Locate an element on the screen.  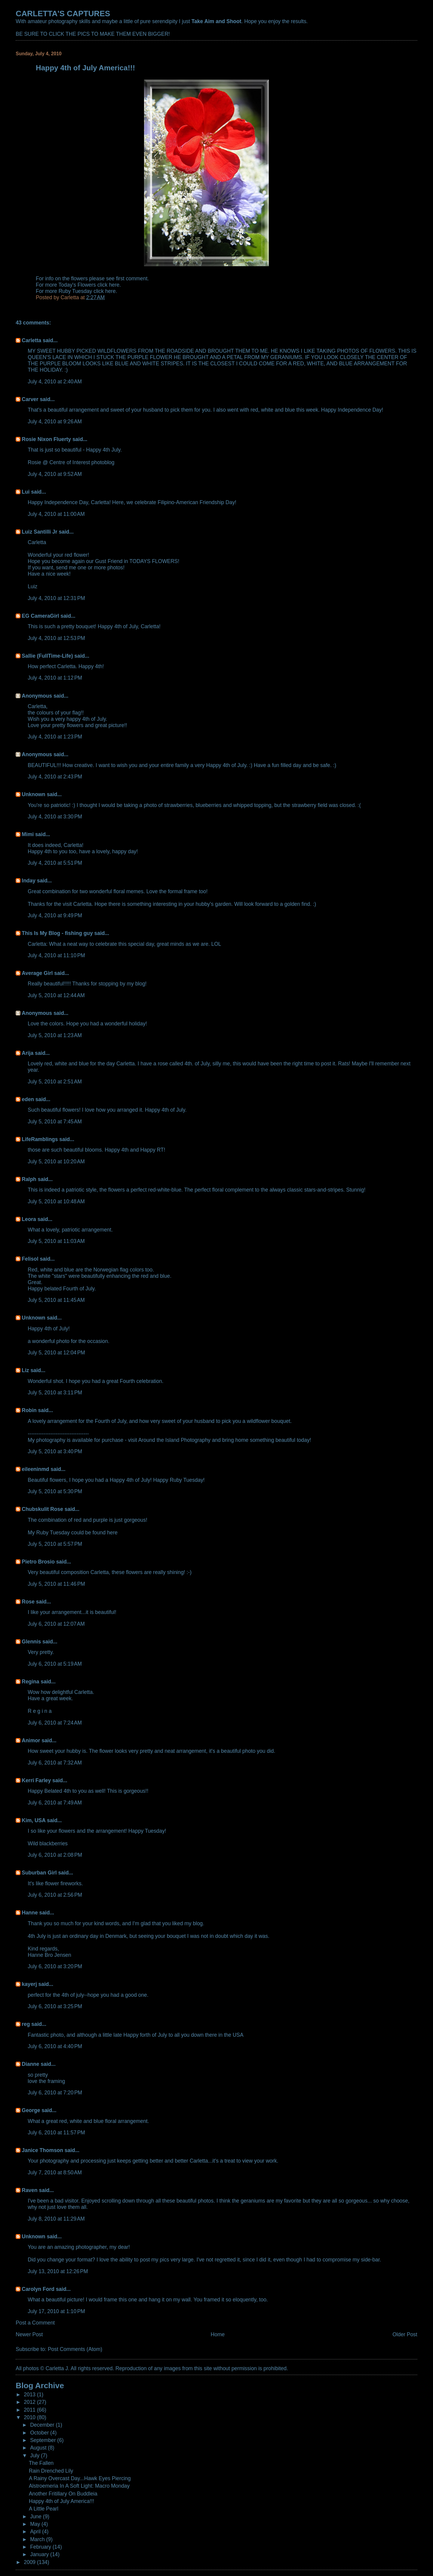
July 4, 2010 at 2:43 PM is located at coordinates (55, 777).